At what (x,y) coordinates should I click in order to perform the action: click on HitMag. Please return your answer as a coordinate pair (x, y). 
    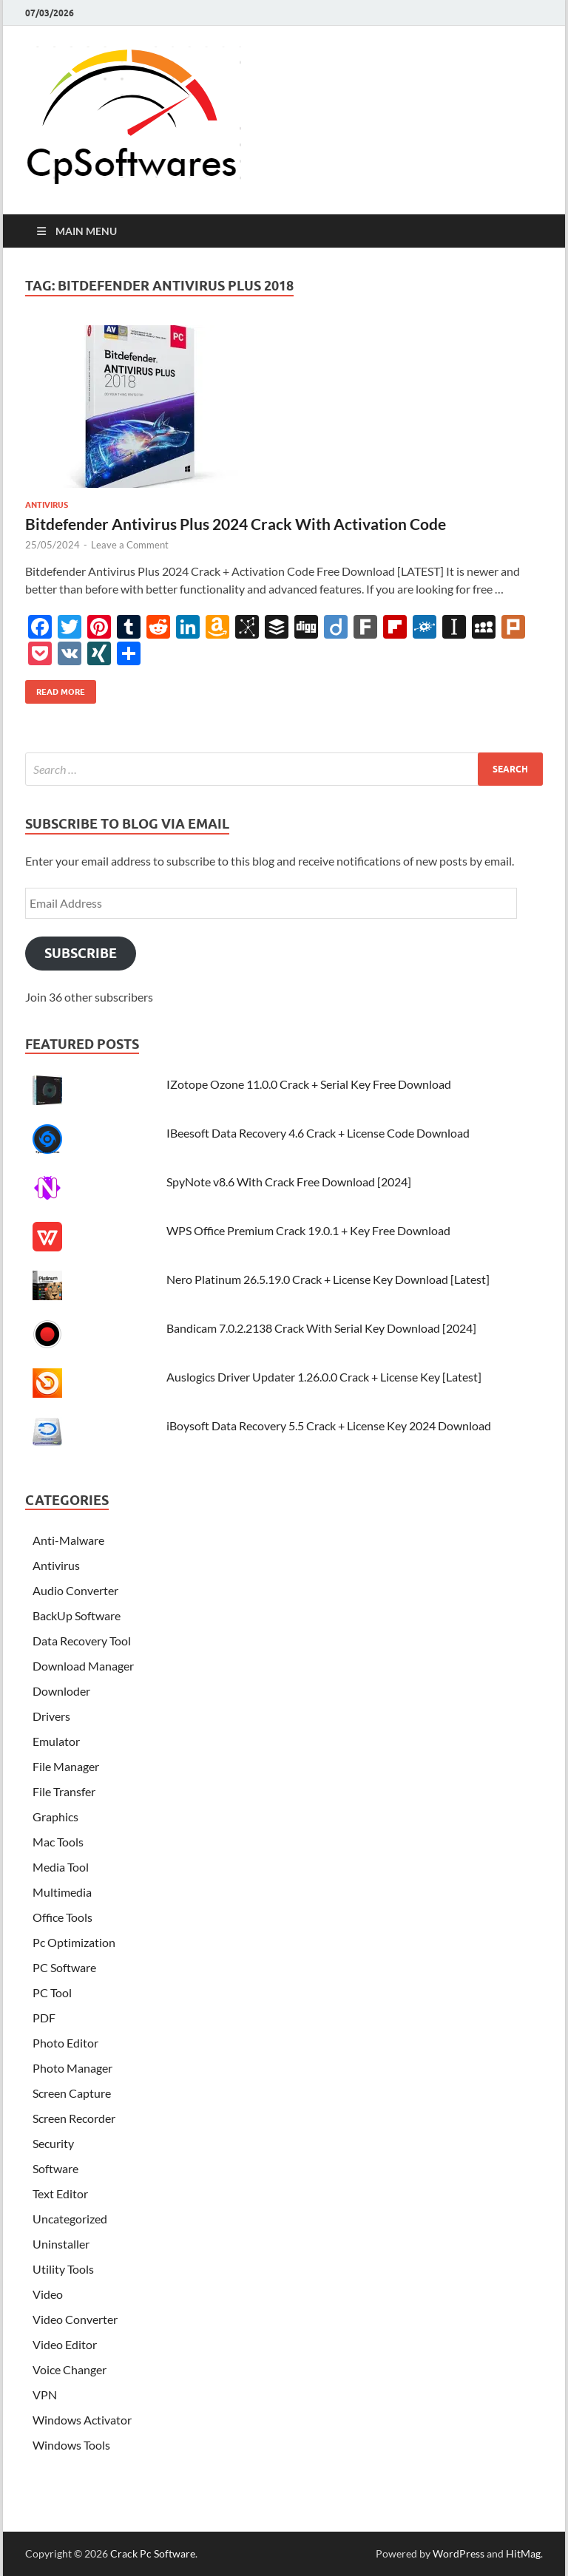
    Looking at the image, I should click on (523, 2553).